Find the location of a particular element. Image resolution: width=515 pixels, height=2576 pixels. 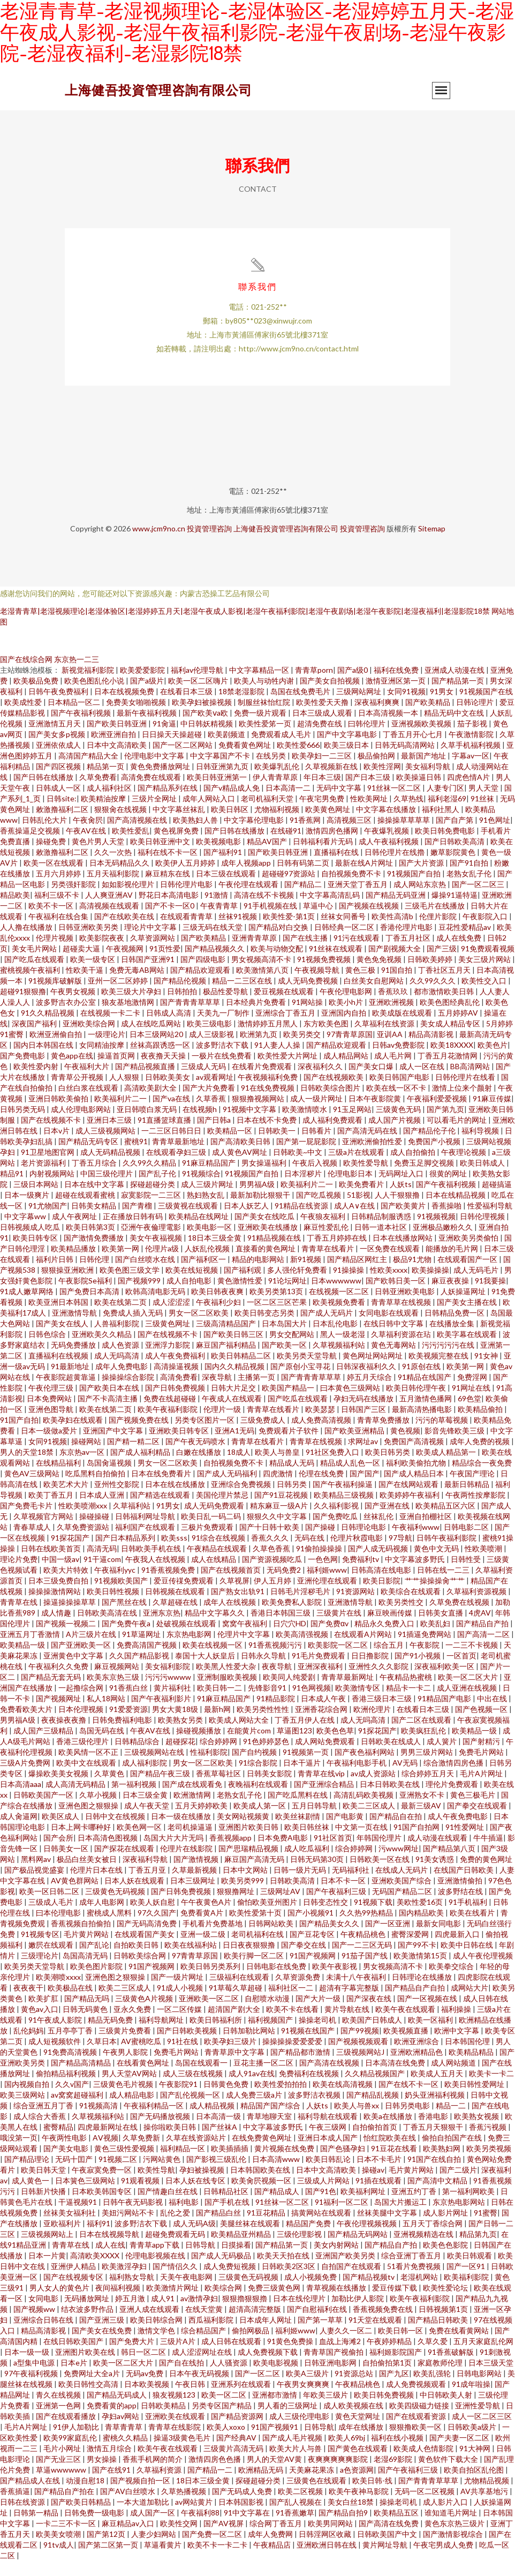

欧美精品一级 is located at coordinates (23, 1659).